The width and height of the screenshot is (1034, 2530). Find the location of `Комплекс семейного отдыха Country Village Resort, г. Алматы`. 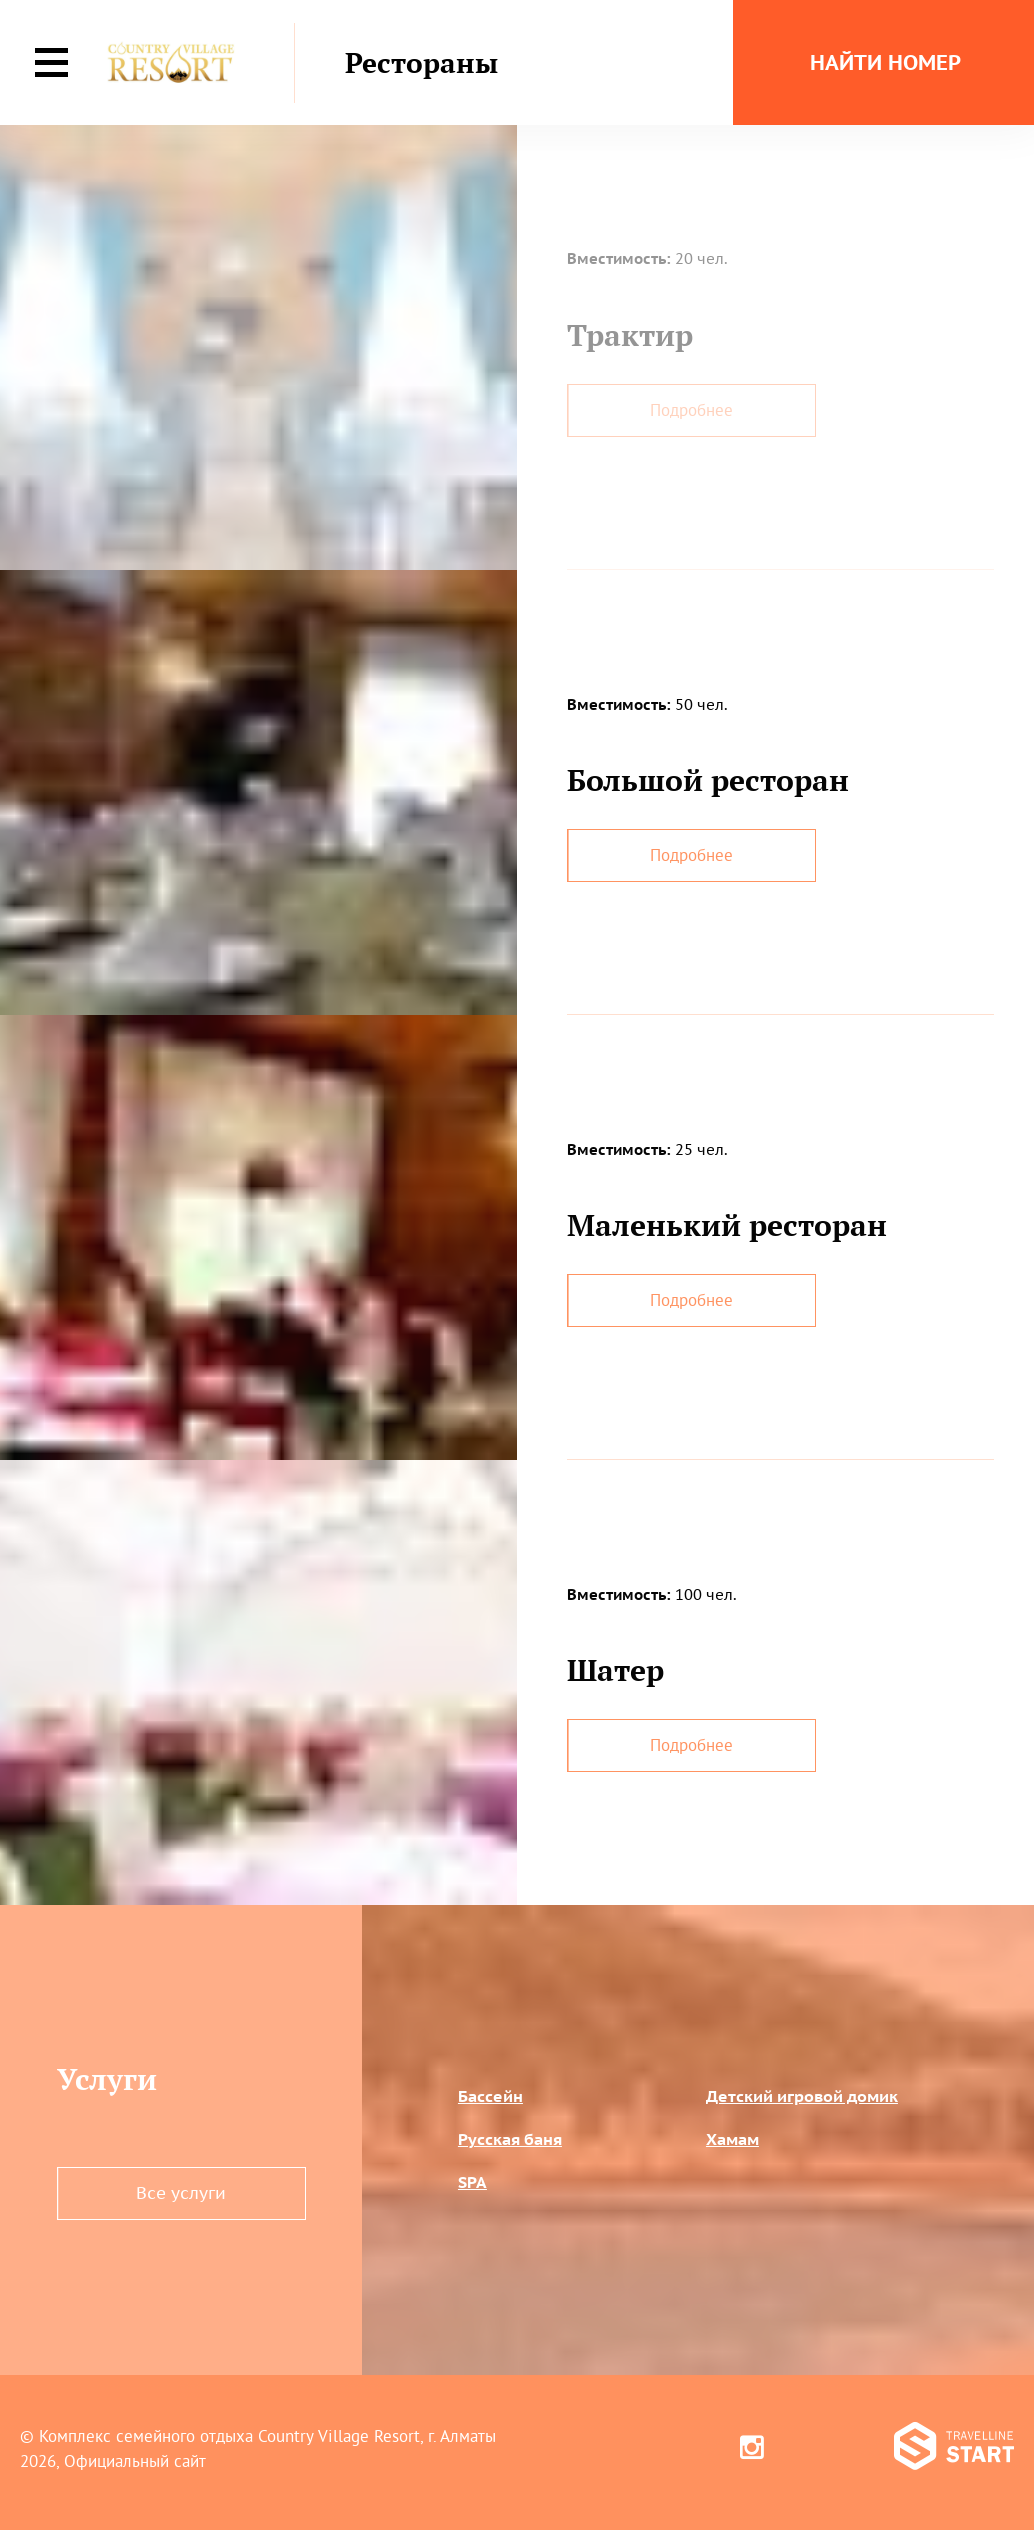

Комплекс семейного отдыха Country Village Resort, г. Алматы is located at coordinates (267, 2436).